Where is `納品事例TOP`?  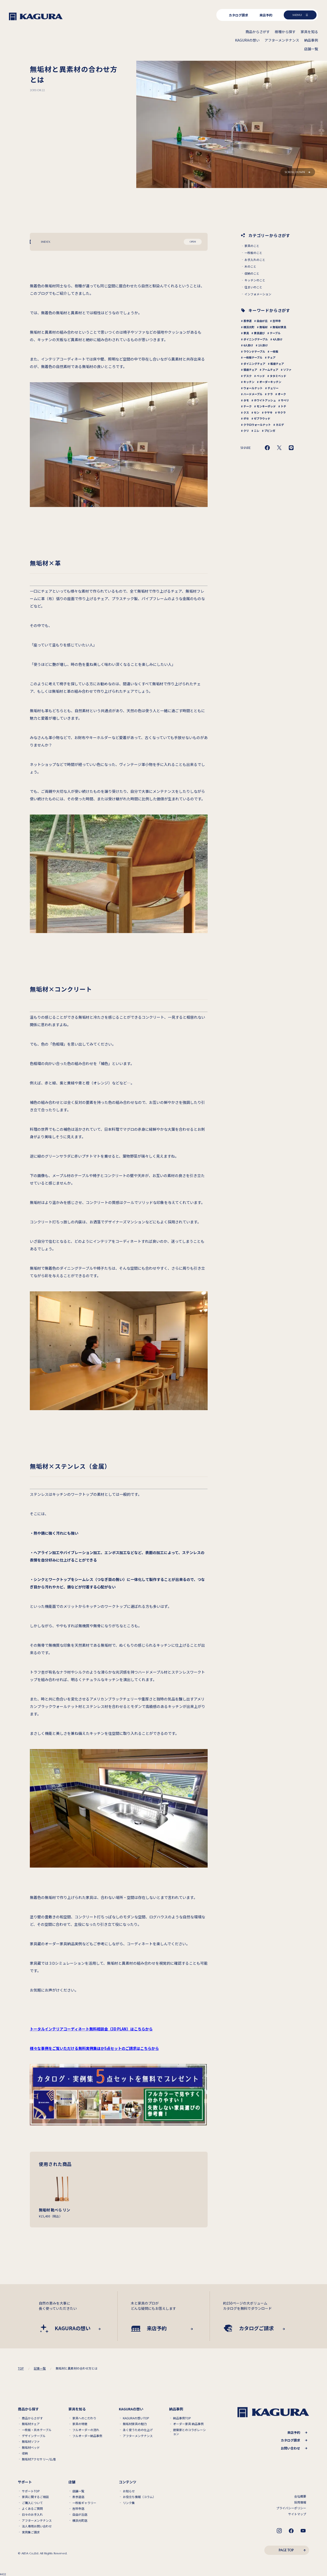
納品事例TOP is located at coordinates (182, 2418).